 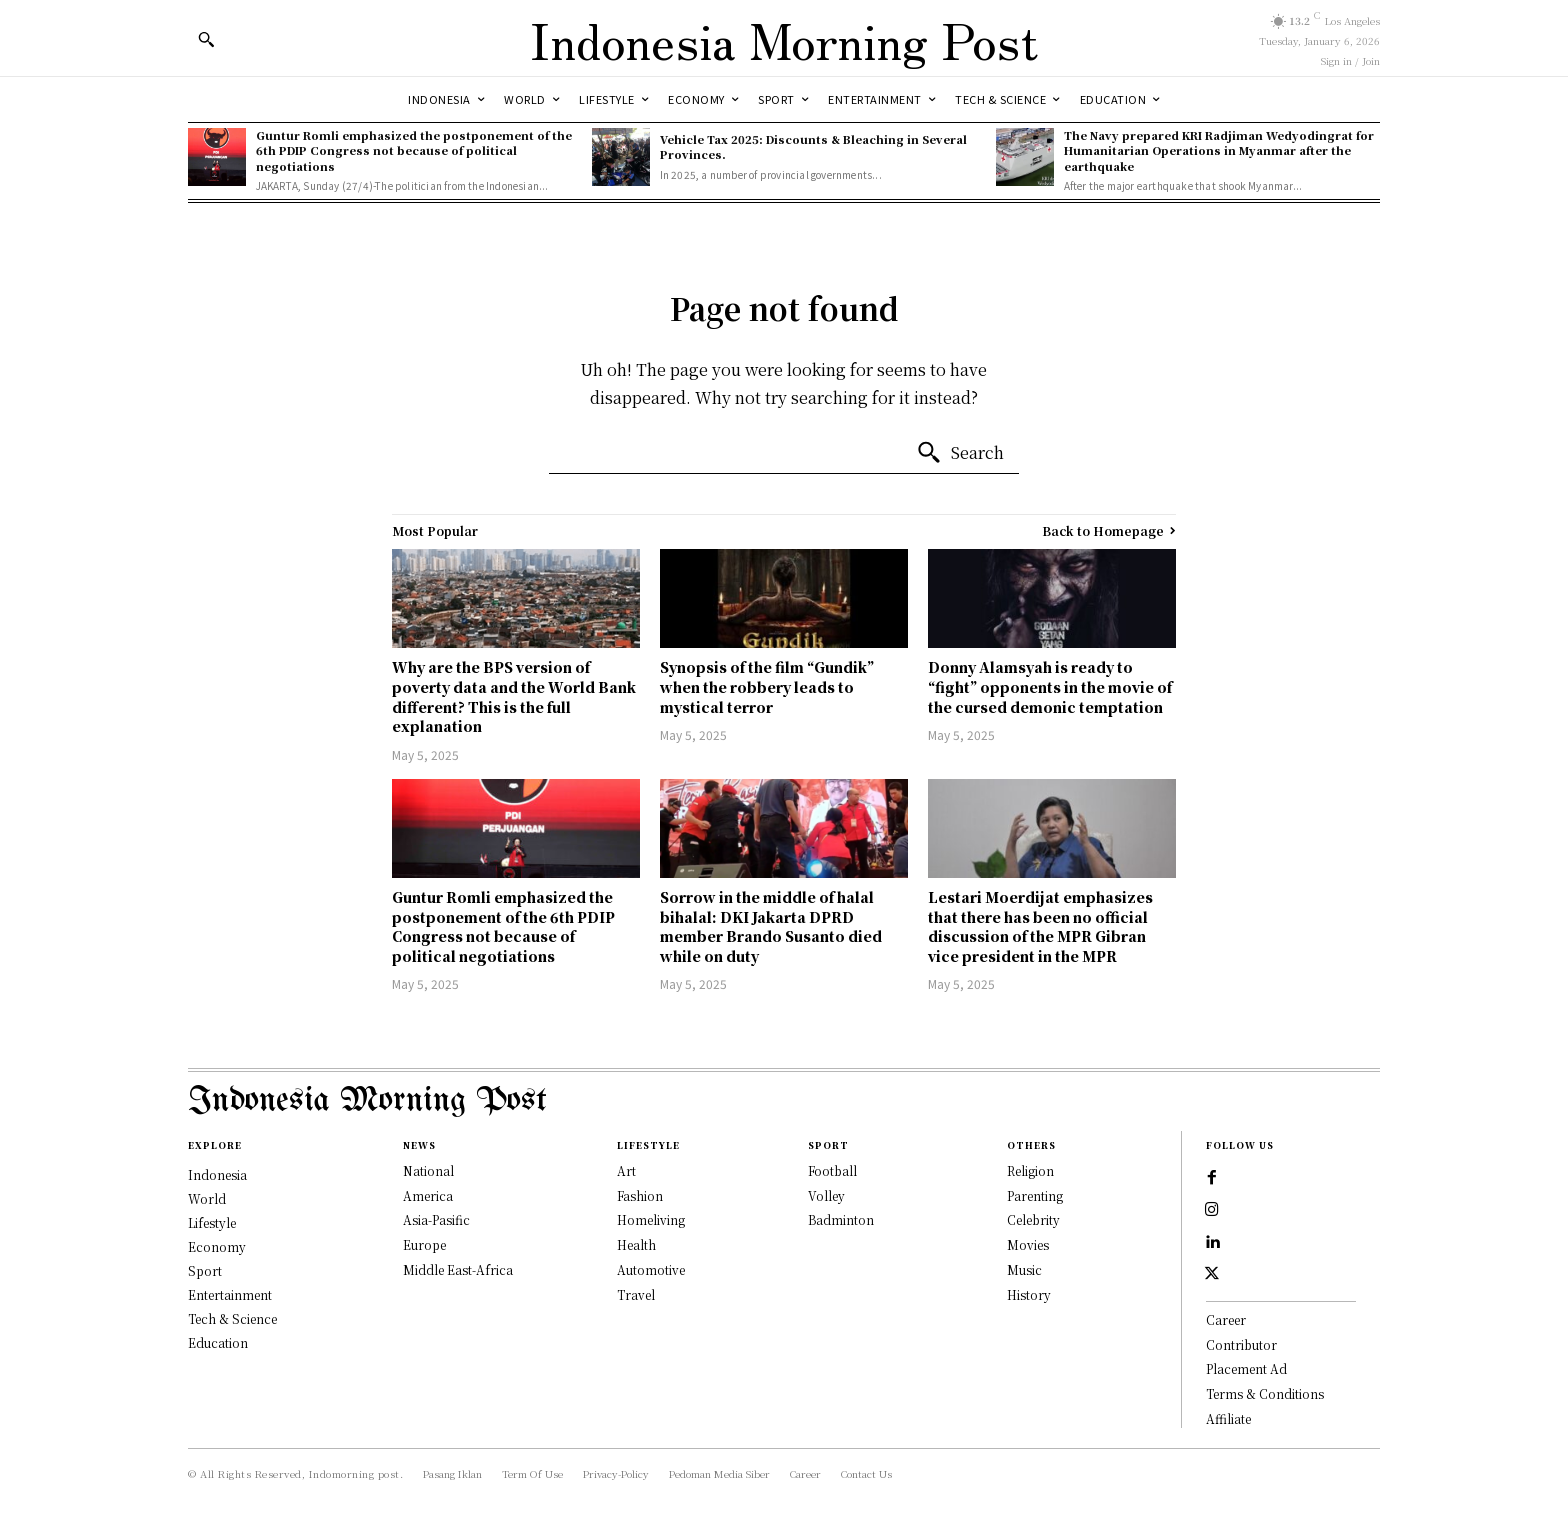 What do you see at coordinates (1028, 1244) in the screenshot?
I see `Movies` at bounding box center [1028, 1244].